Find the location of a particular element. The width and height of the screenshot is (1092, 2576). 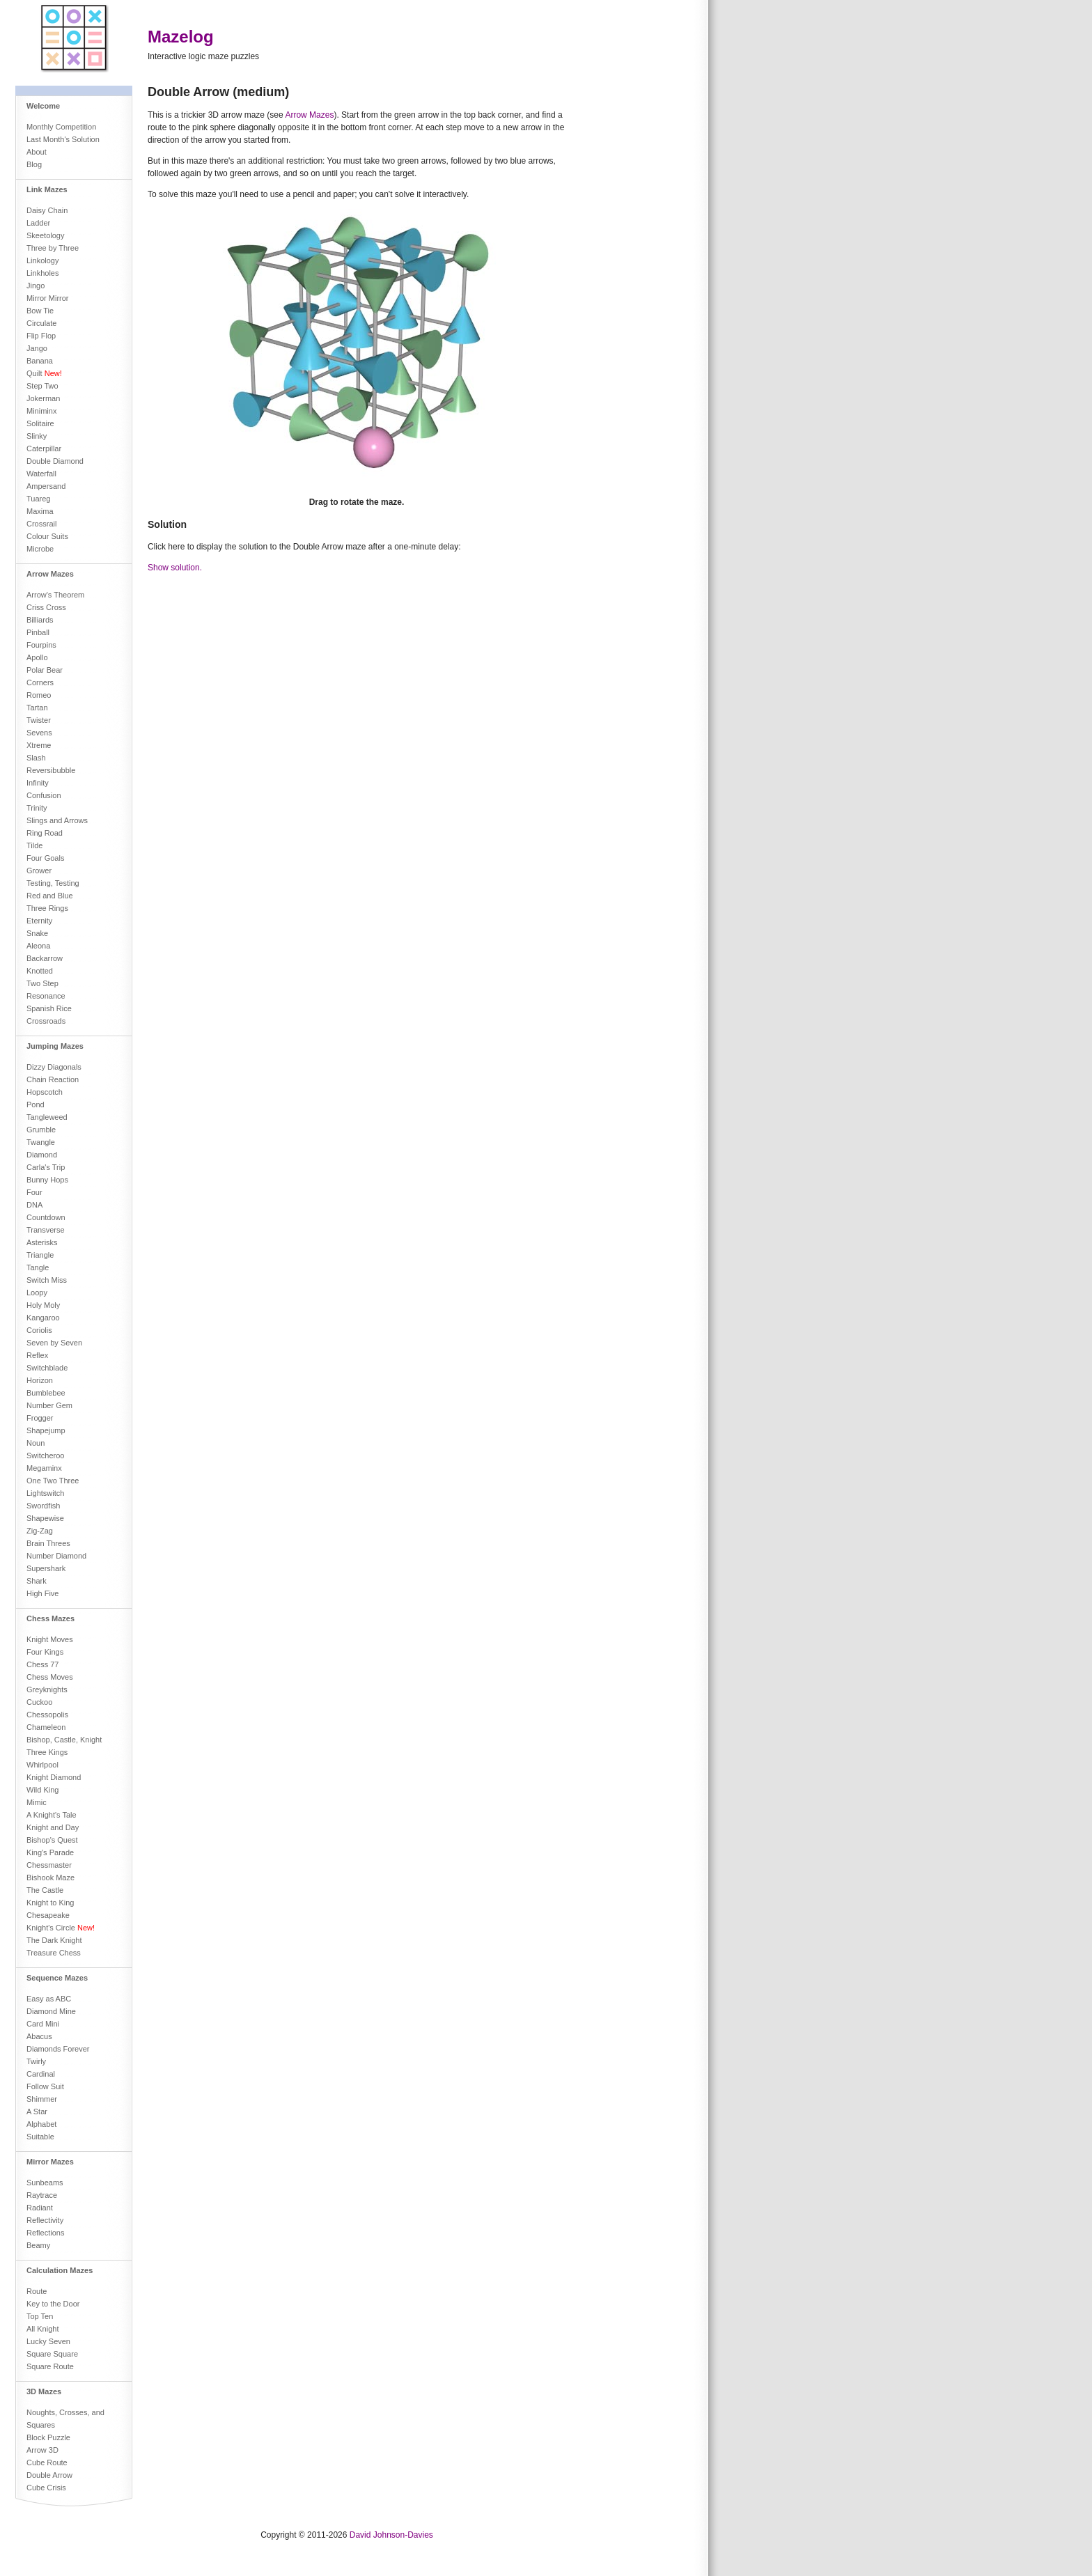

Dizzy Diagonals is located at coordinates (53, 1067).